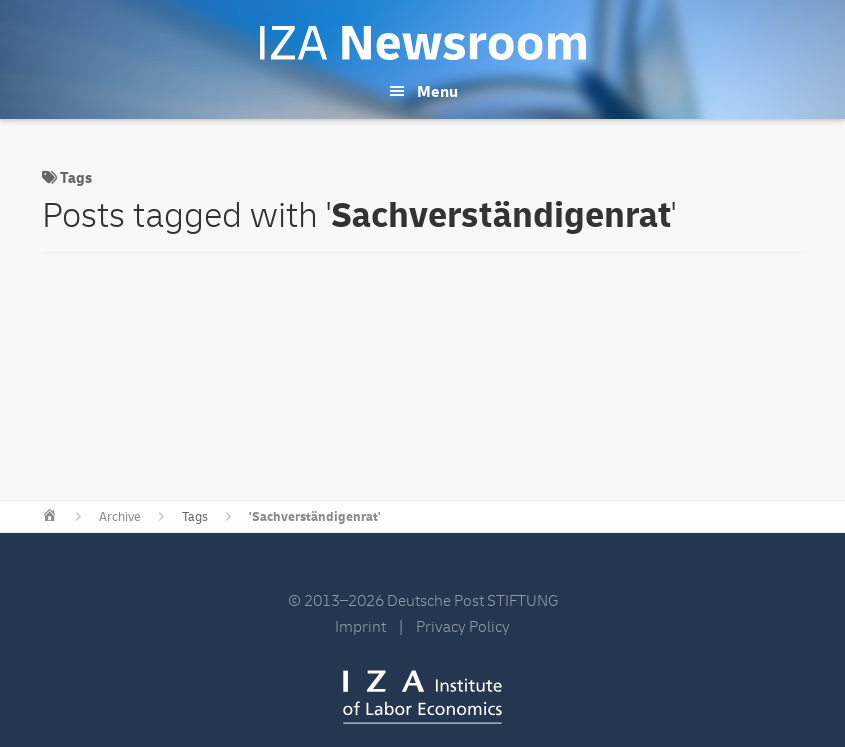  What do you see at coordinates (422, 697) in the screenshot?
I see `IZA` at bounding box center [422, 697].